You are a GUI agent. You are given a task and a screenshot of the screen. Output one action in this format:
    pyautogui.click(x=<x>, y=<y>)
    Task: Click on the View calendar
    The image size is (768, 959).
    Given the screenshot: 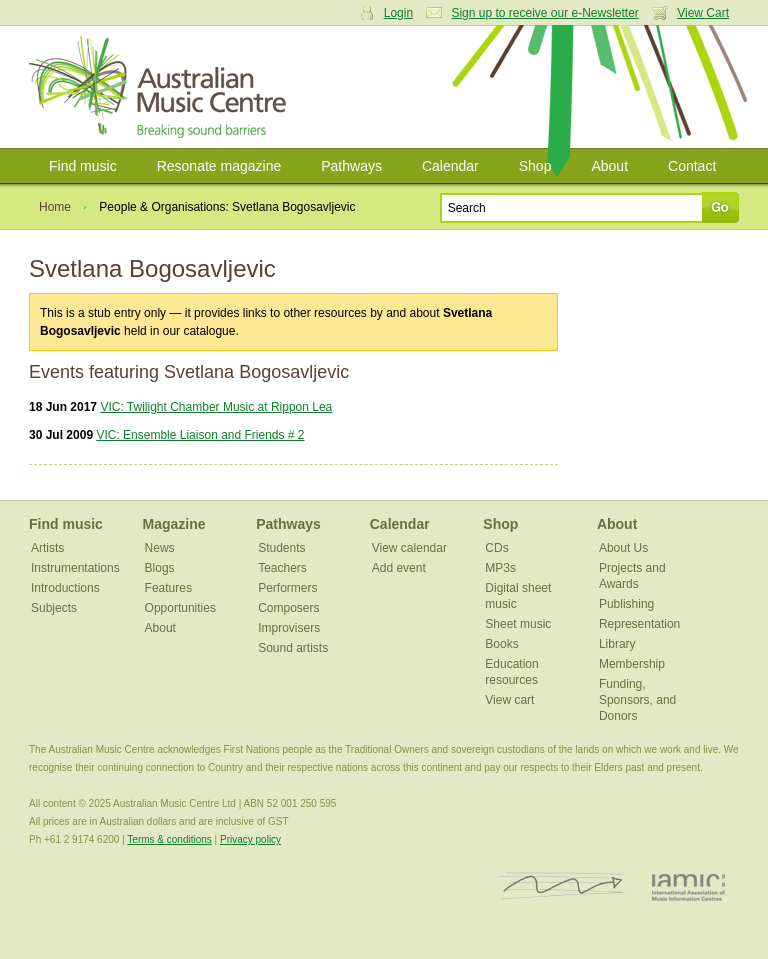 What is the action you would take?
    pyautogui.click(x=409, y=548)
    